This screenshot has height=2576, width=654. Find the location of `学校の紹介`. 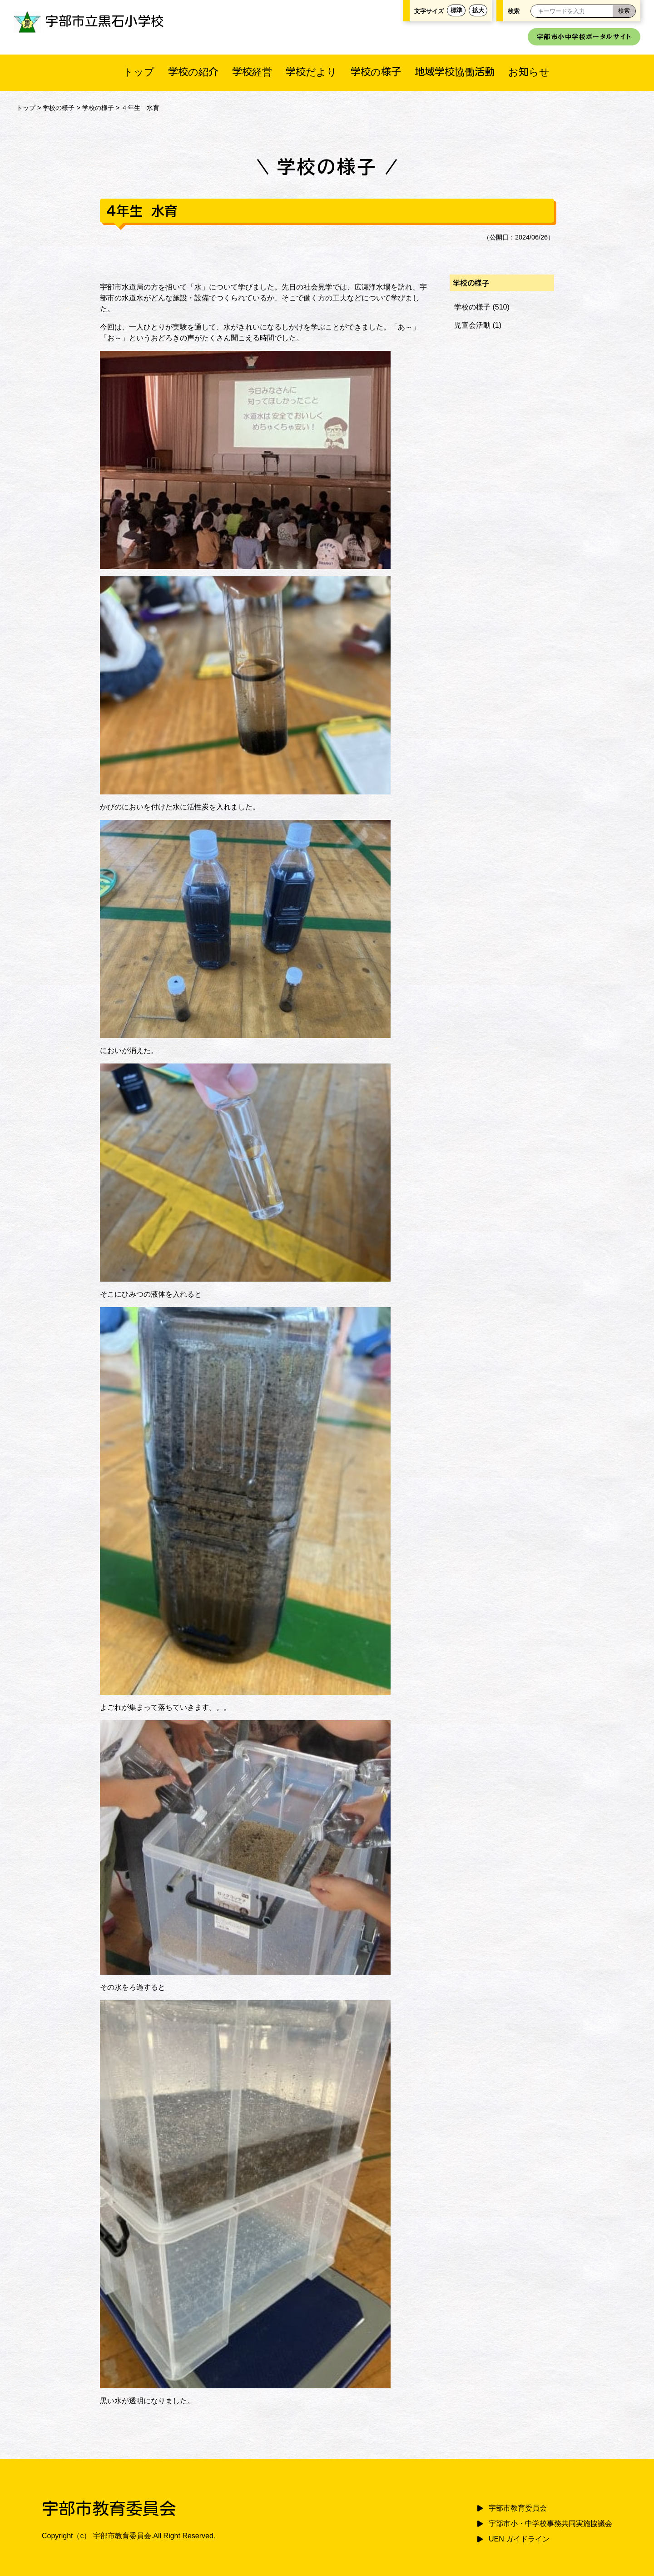

学校の紹介 is located at coordinates (193, 71).